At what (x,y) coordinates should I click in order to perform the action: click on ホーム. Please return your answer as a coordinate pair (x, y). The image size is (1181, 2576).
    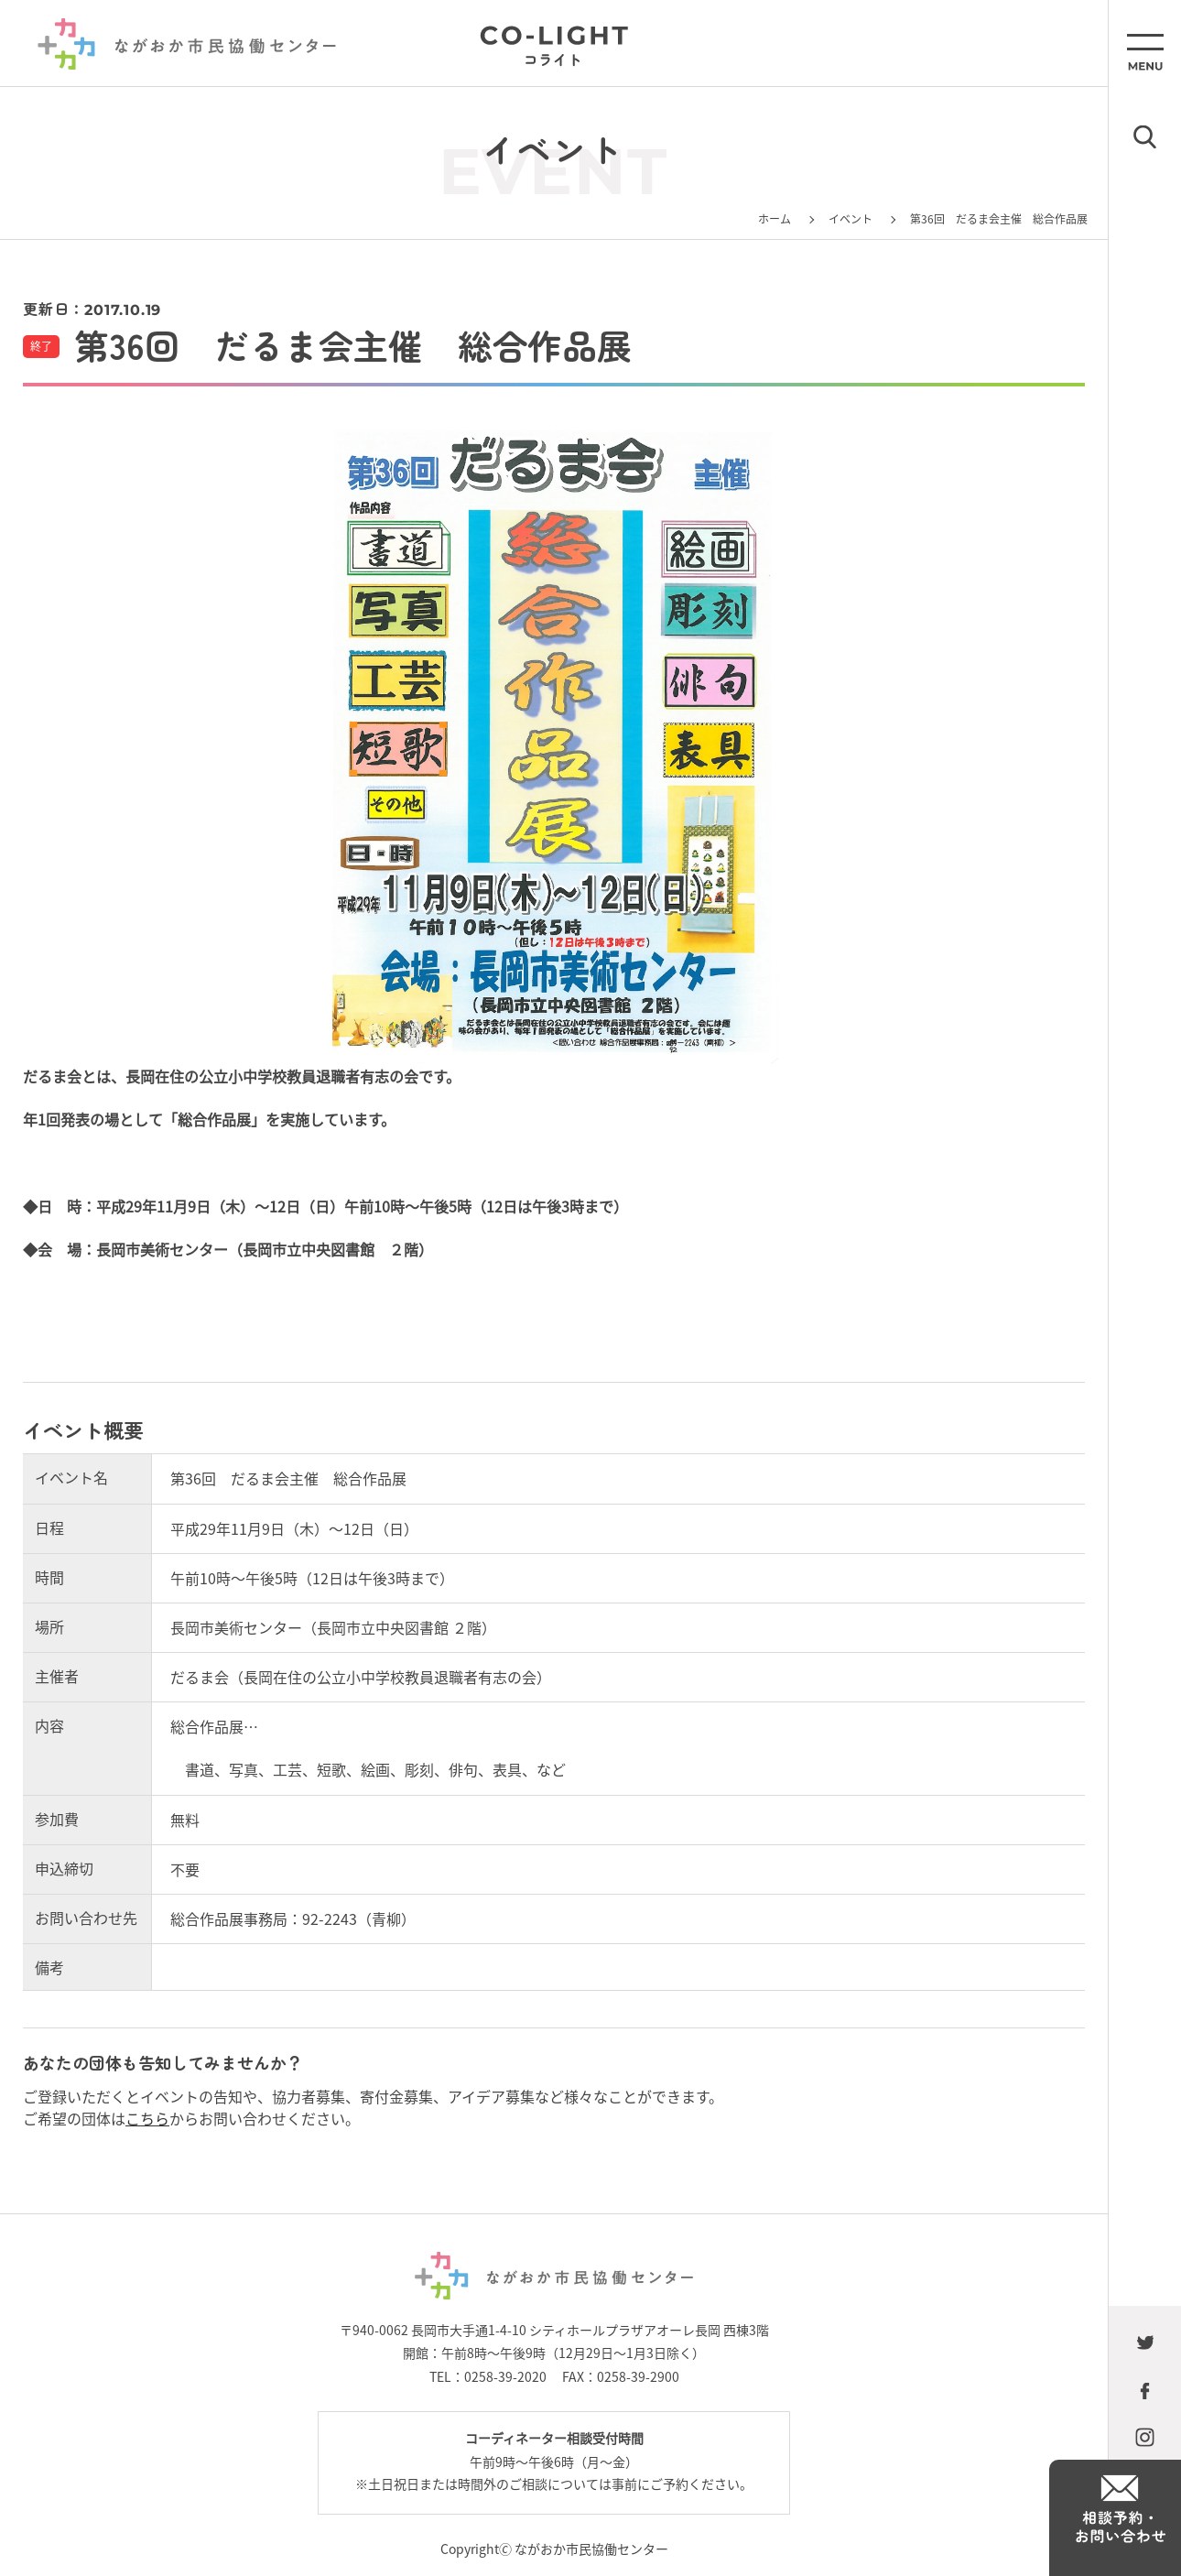
    Looking at the image, I should click on (774, 218).